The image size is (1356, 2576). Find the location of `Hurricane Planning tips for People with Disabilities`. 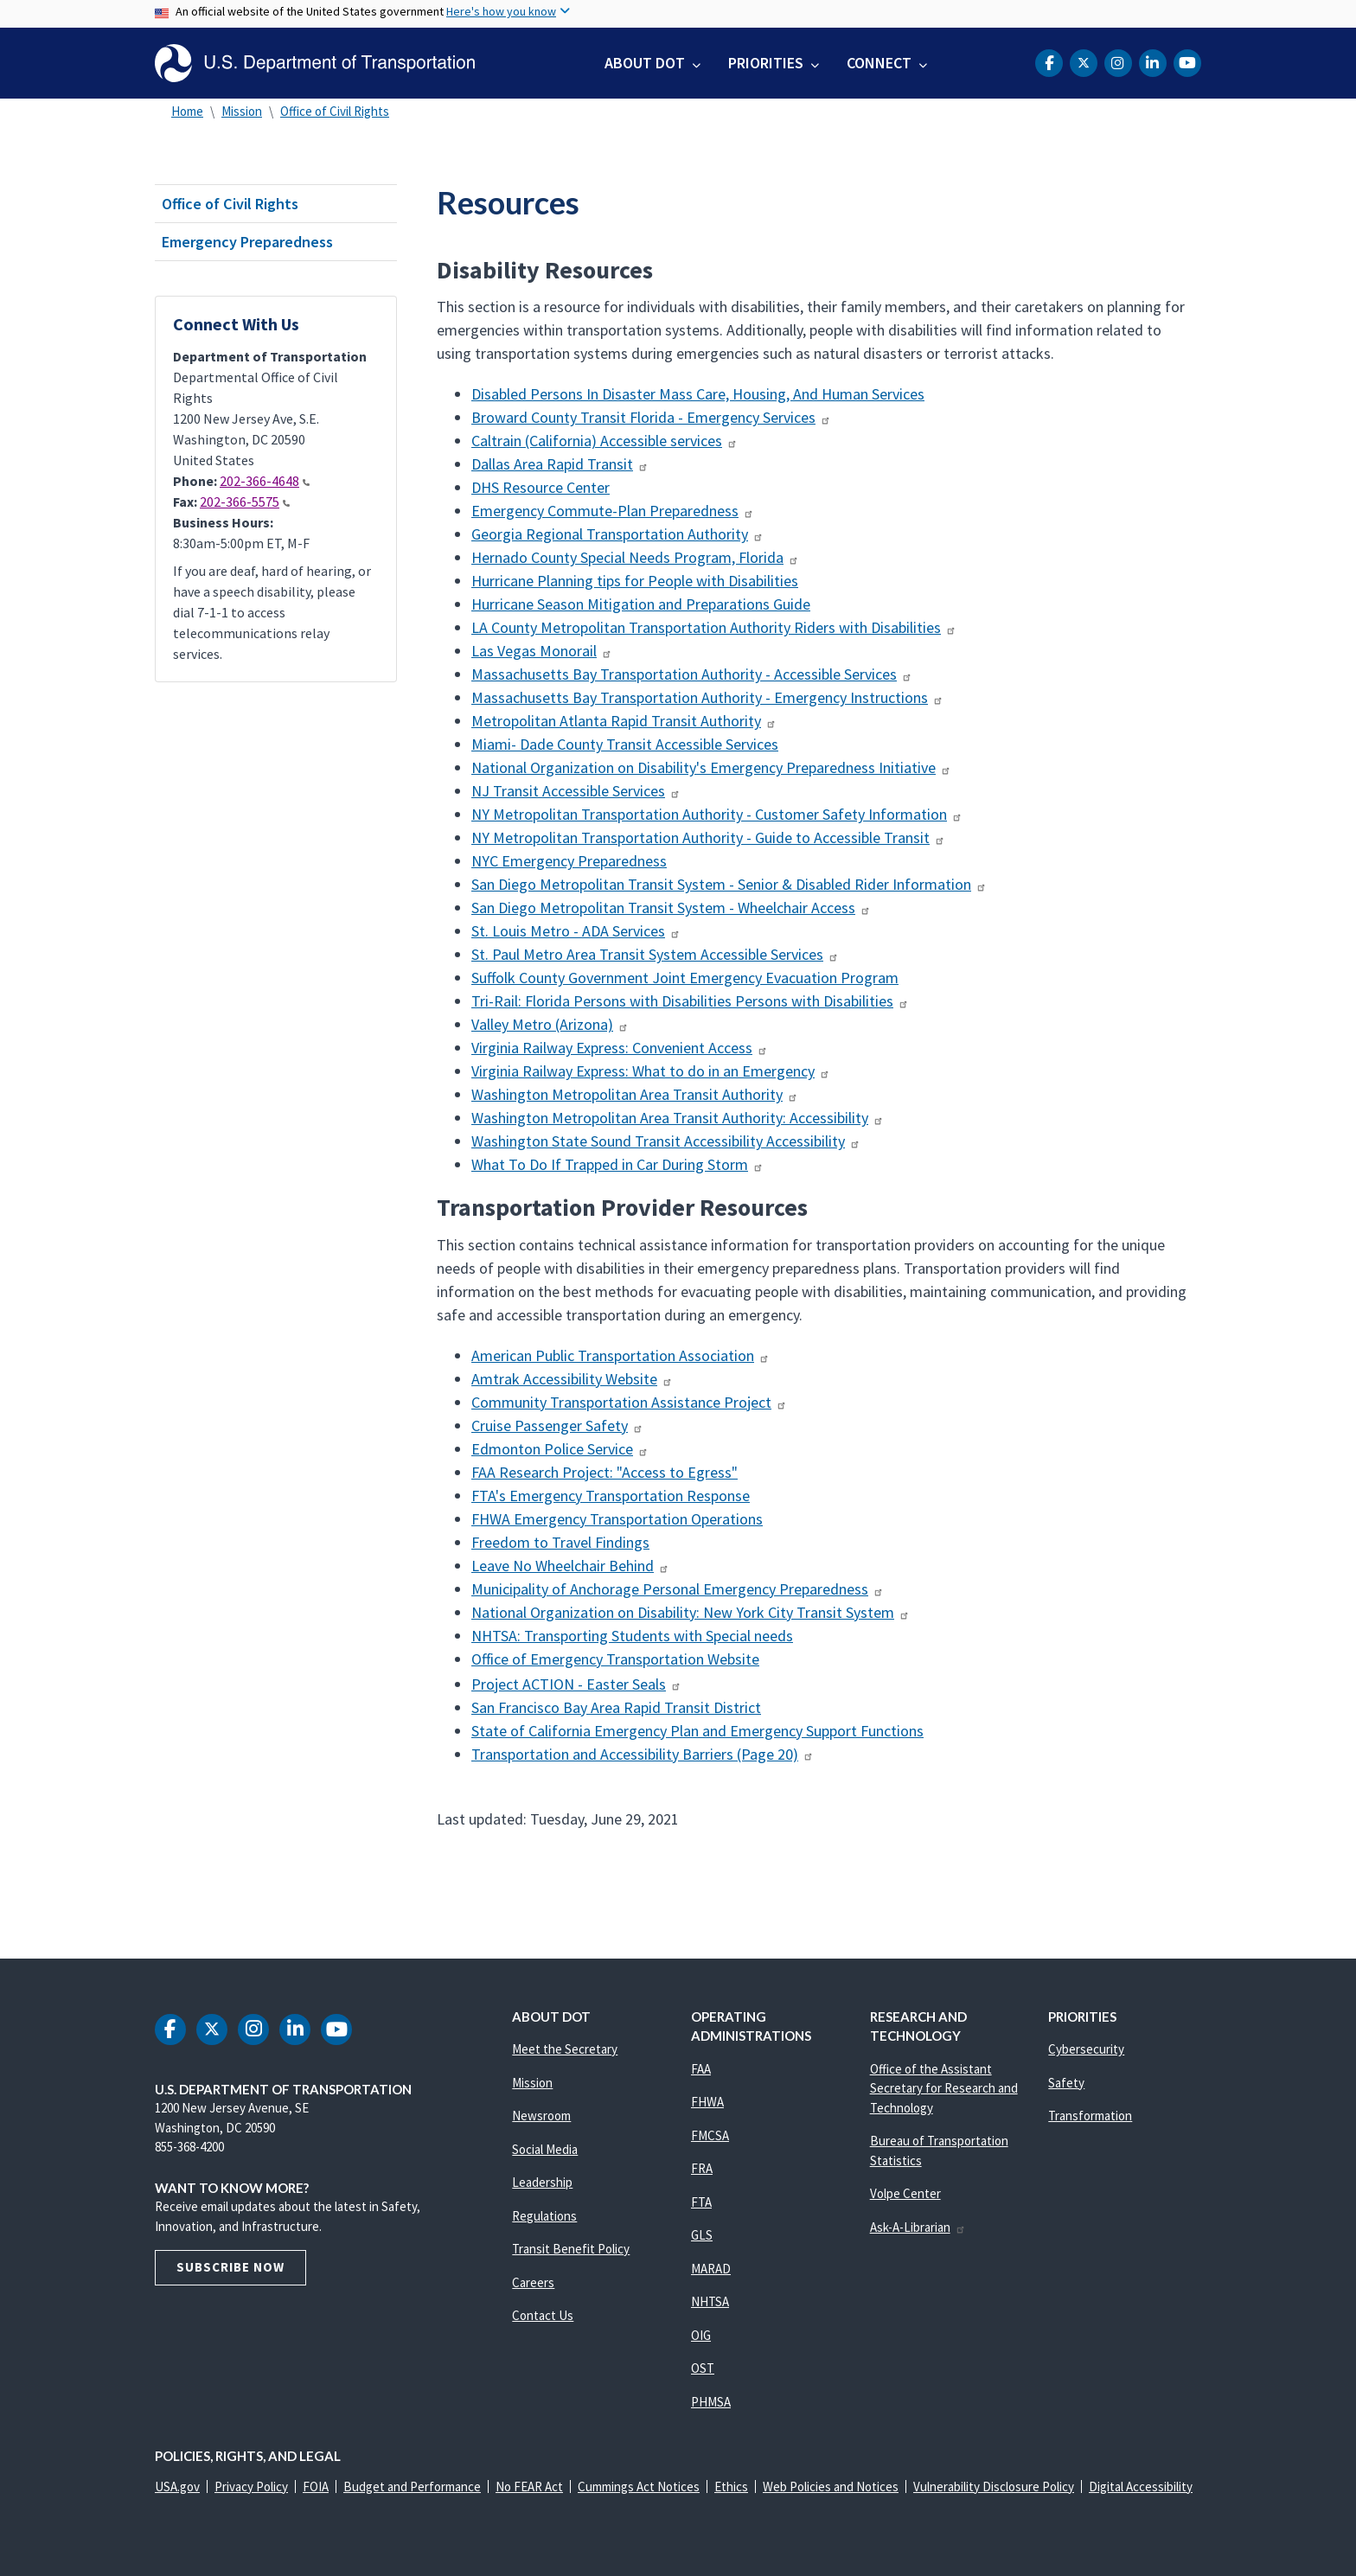

Hurricane Planning tips for People with Disabilities is located at coordinates (634, 581).